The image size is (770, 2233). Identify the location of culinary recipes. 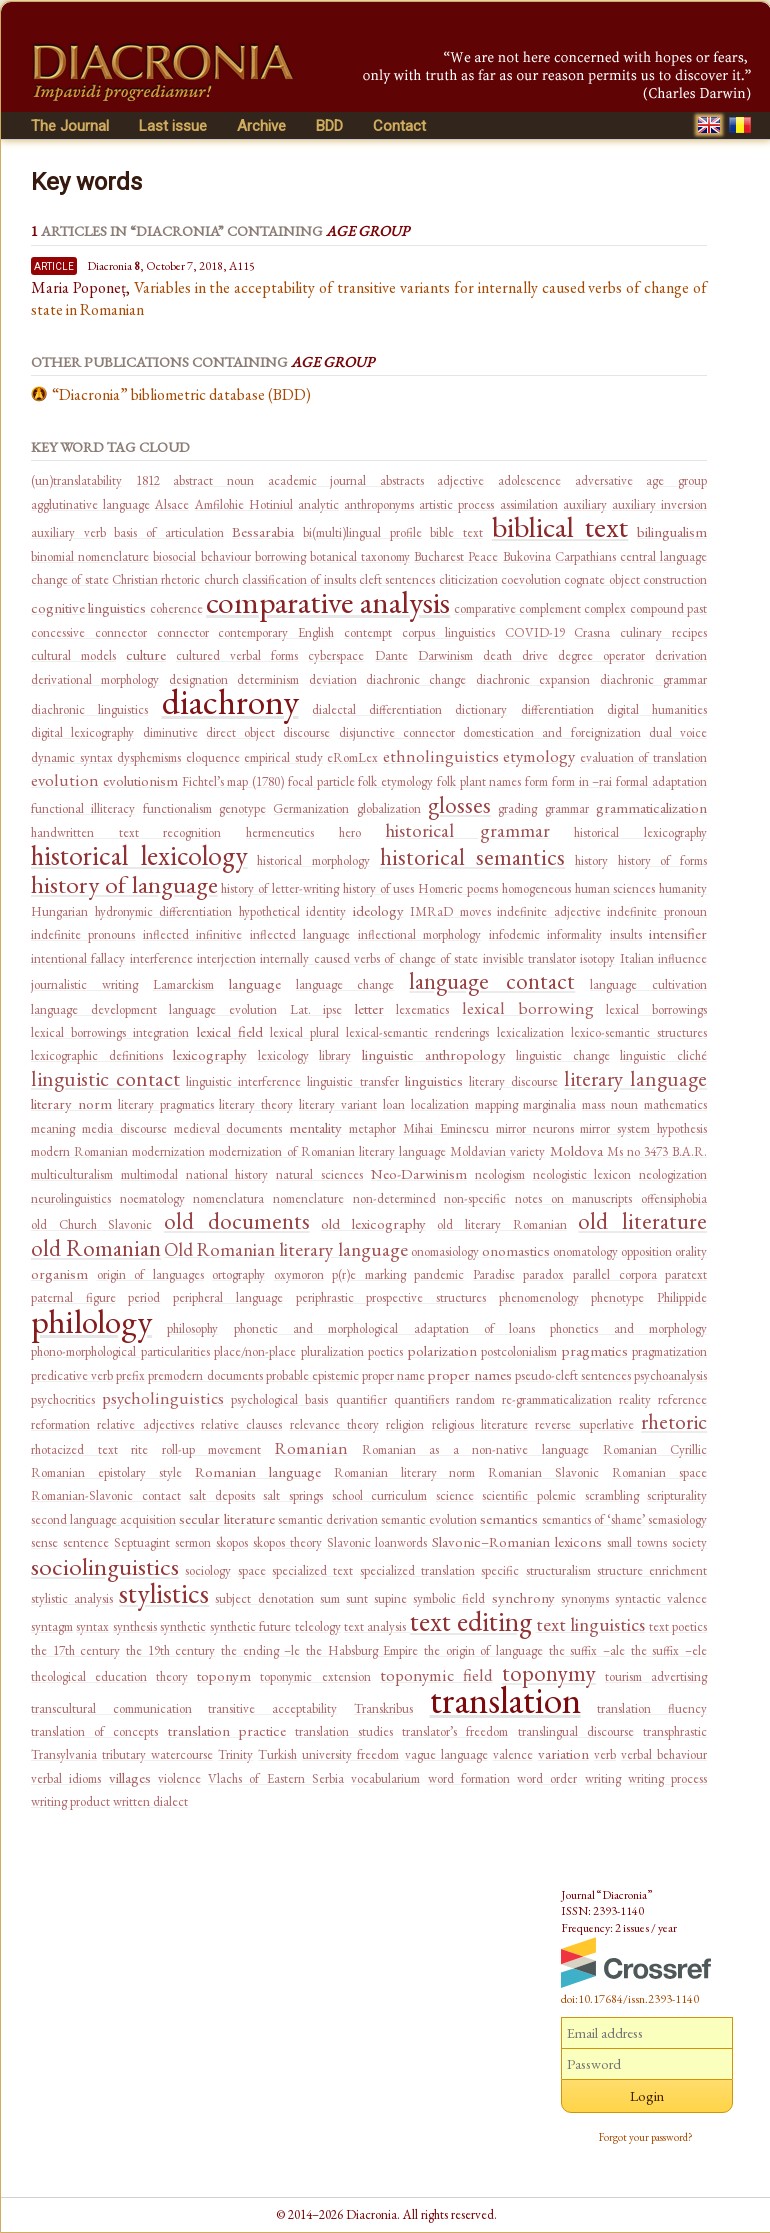
(663, 632).